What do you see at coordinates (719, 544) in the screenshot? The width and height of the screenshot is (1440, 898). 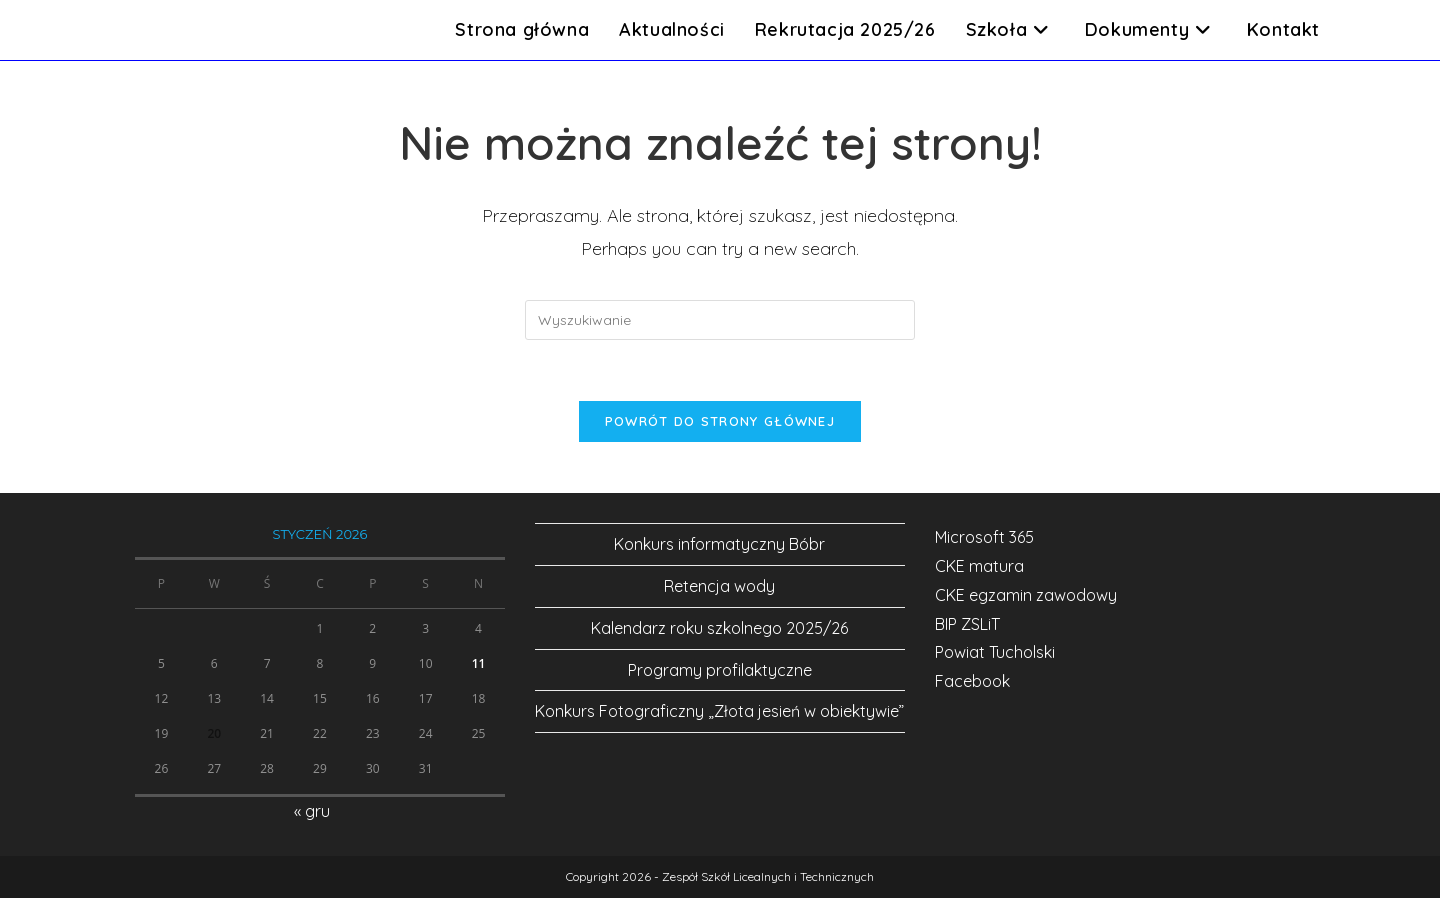 I see `Konkurs informatyczny Bóbr` at bounding box center [719, 544].